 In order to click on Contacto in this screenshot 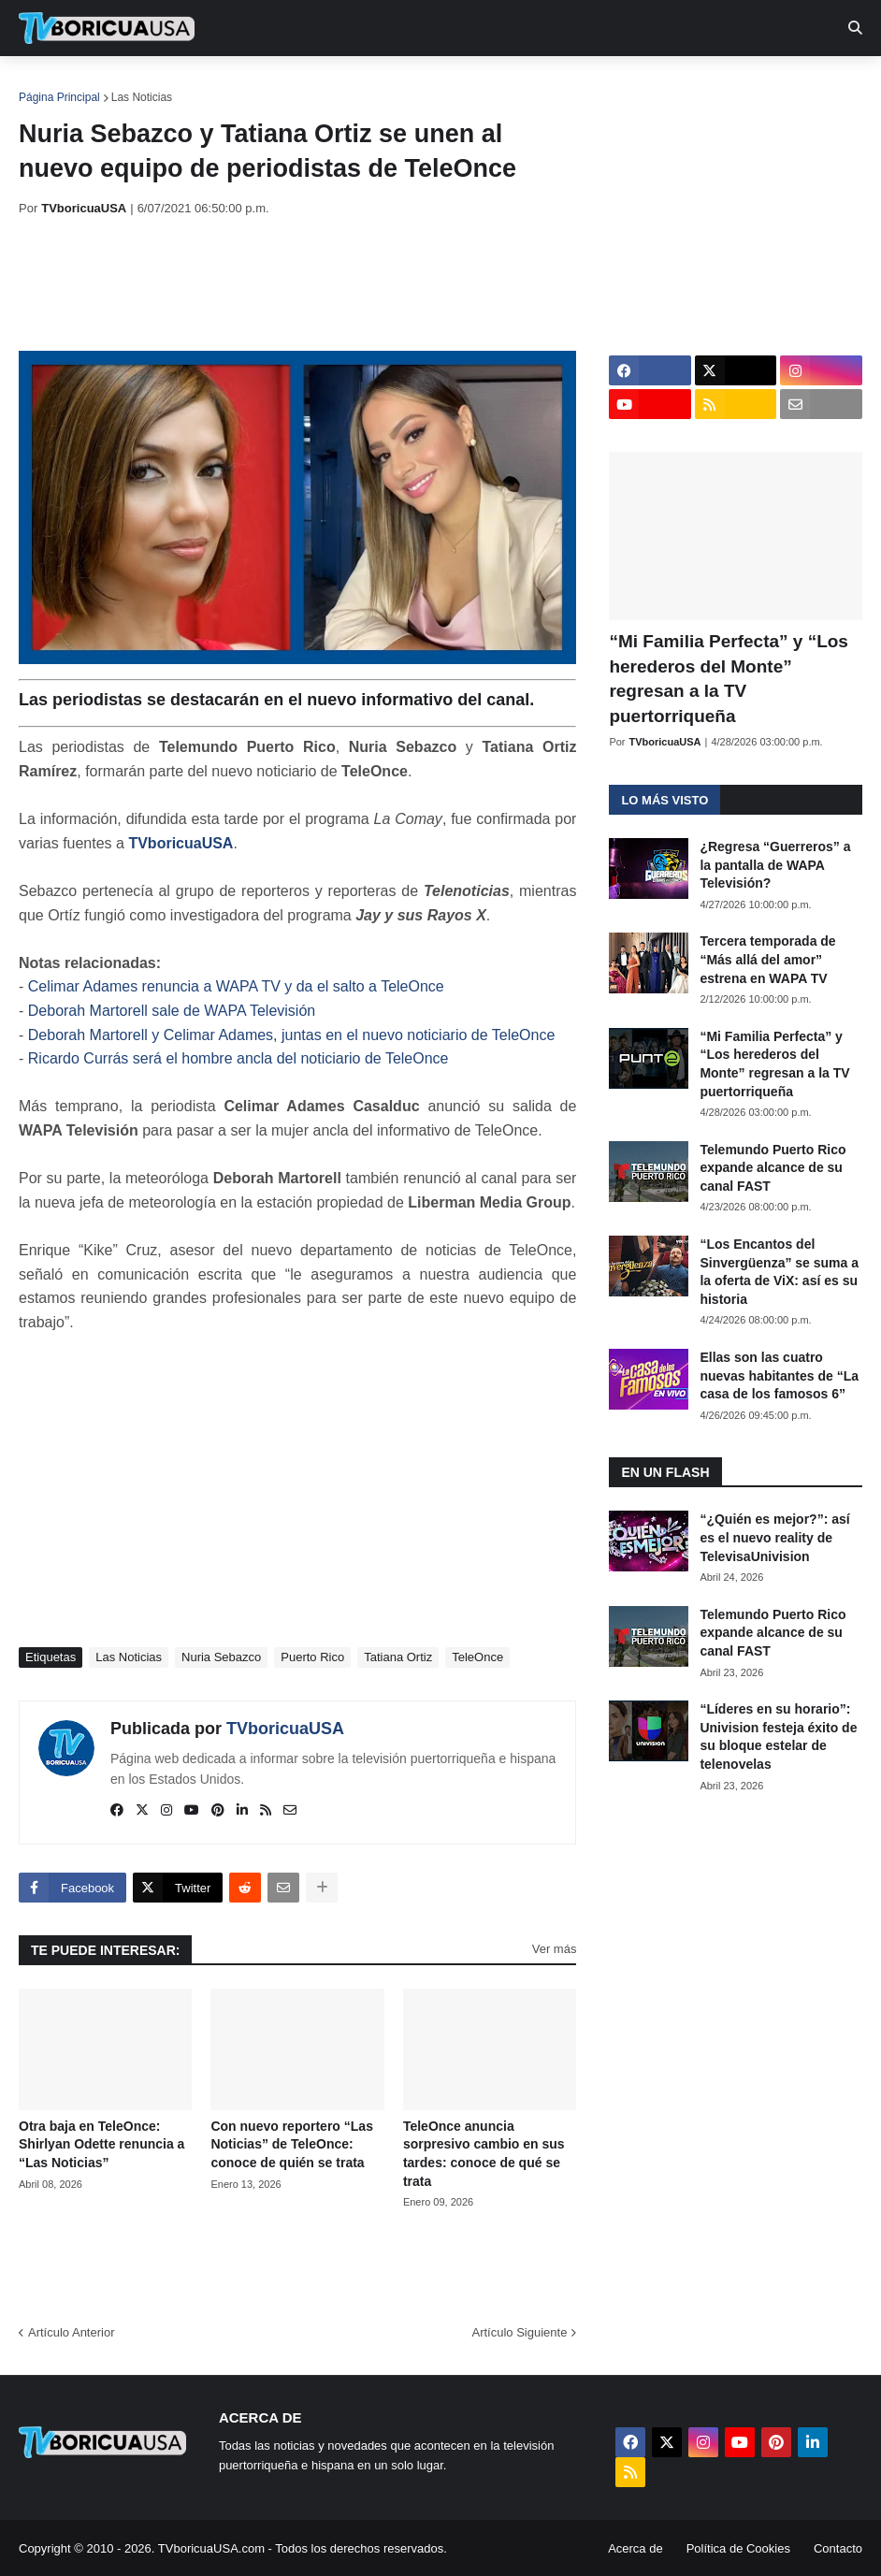, I will do `click(838, 2548)`.